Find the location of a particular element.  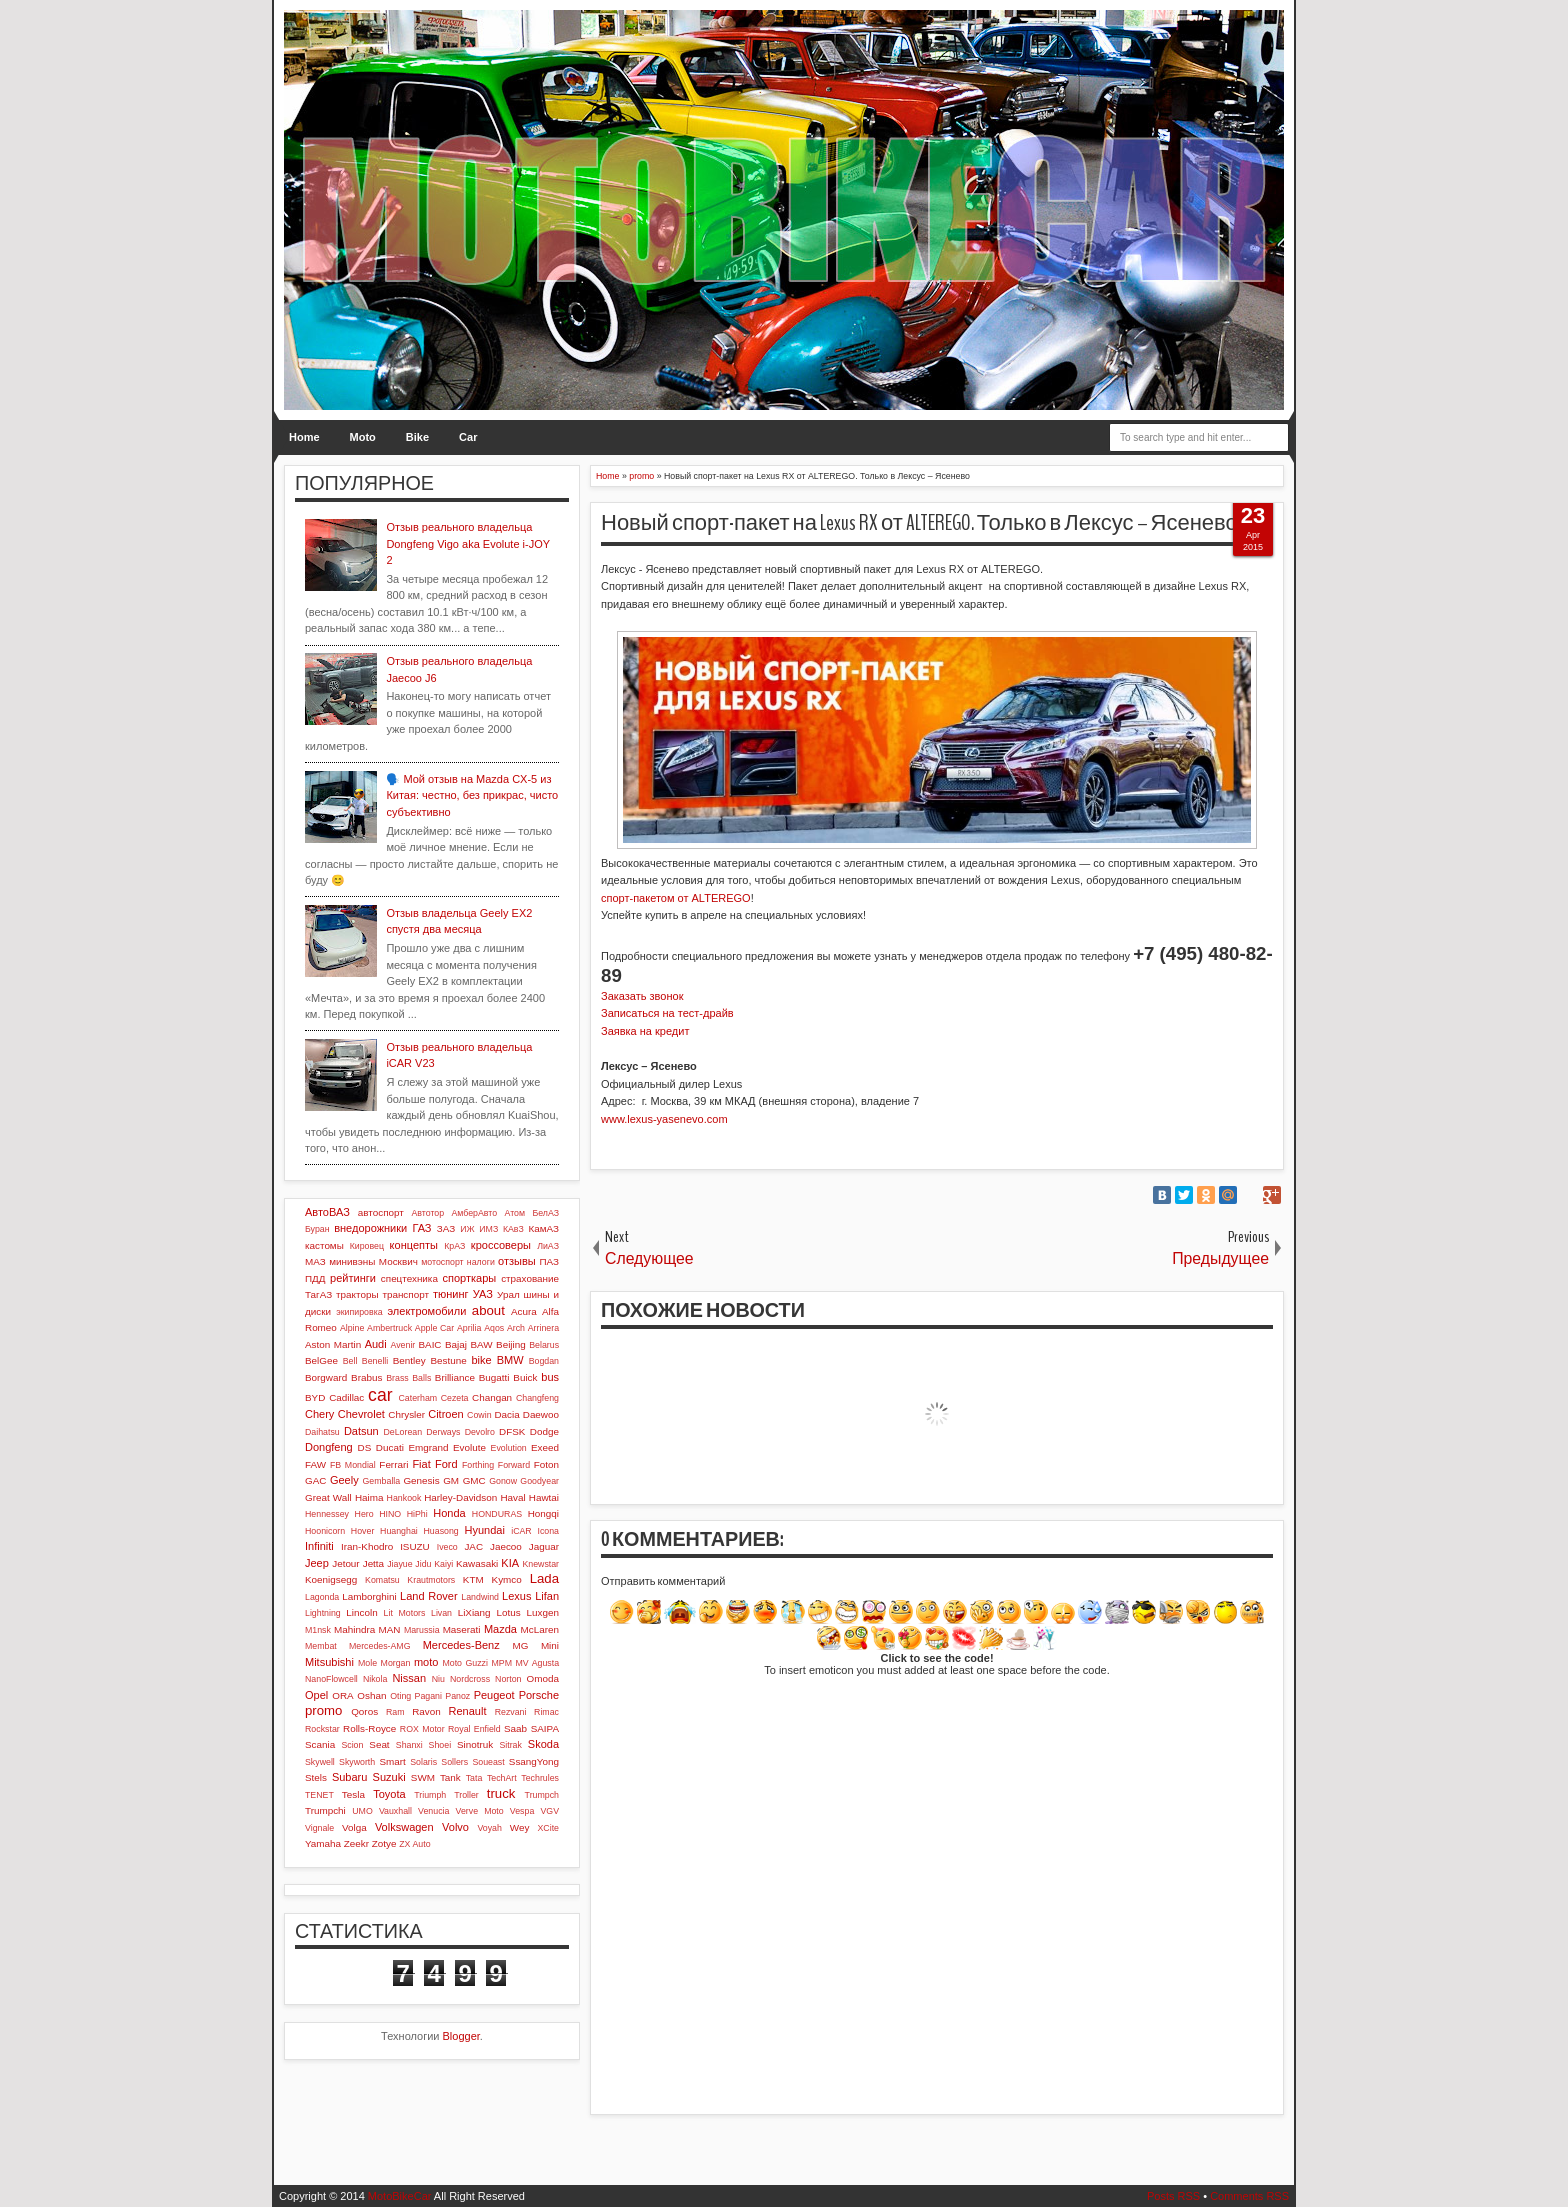

Урал is located at coordinates (508, 1294).